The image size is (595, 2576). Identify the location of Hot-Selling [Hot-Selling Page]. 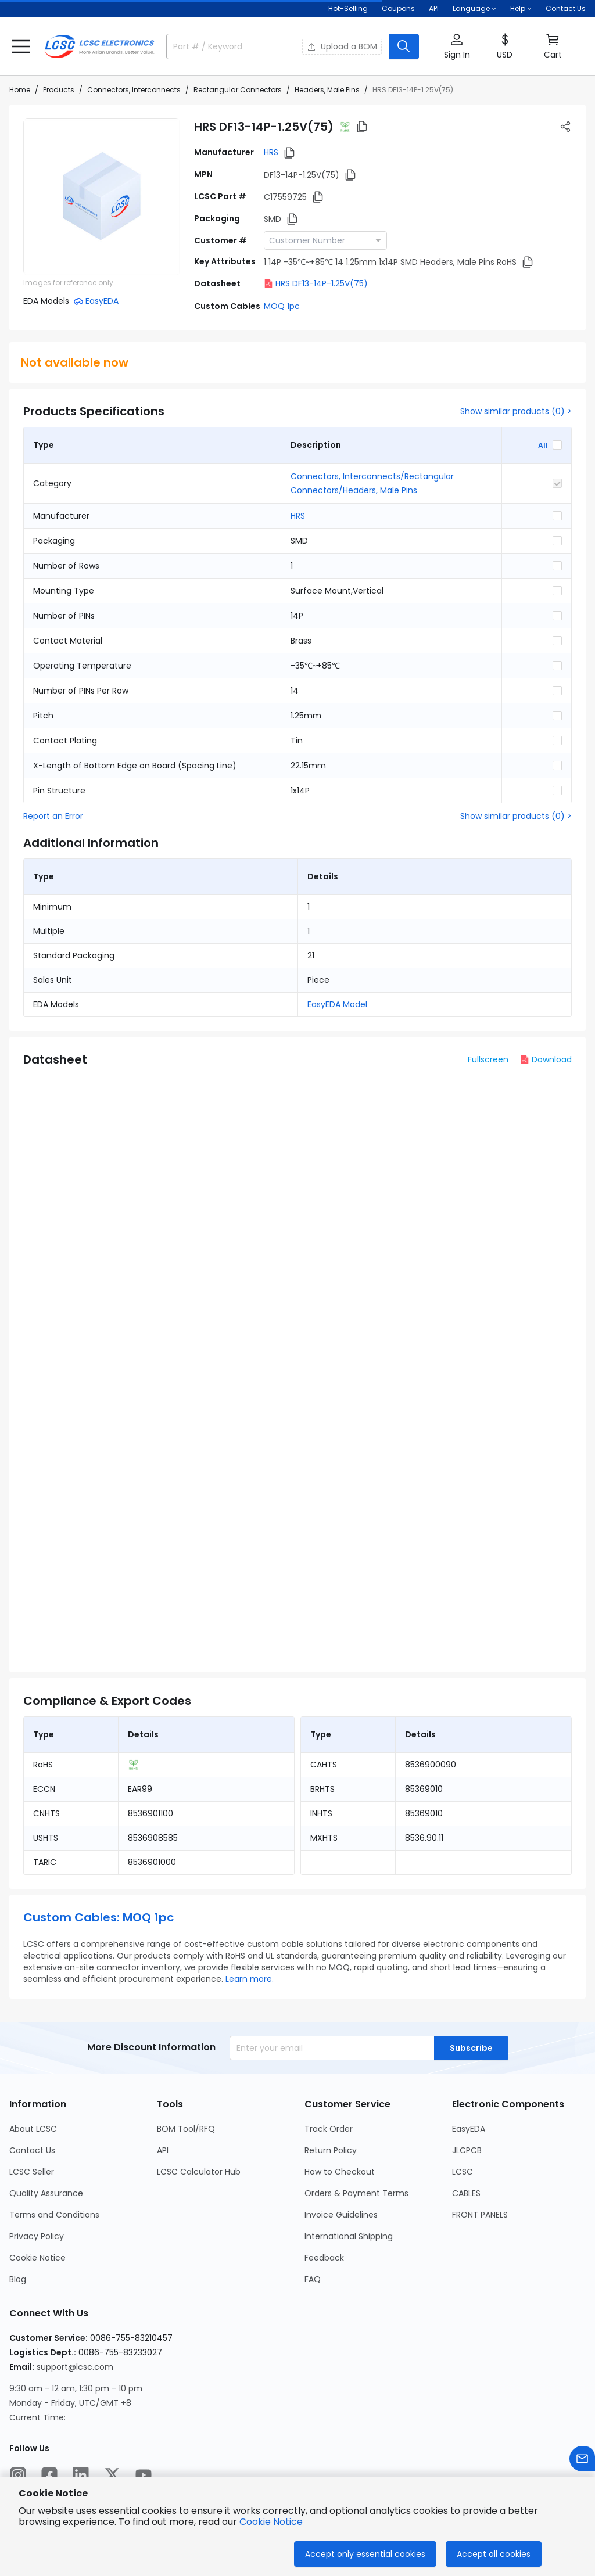
(348, 8).